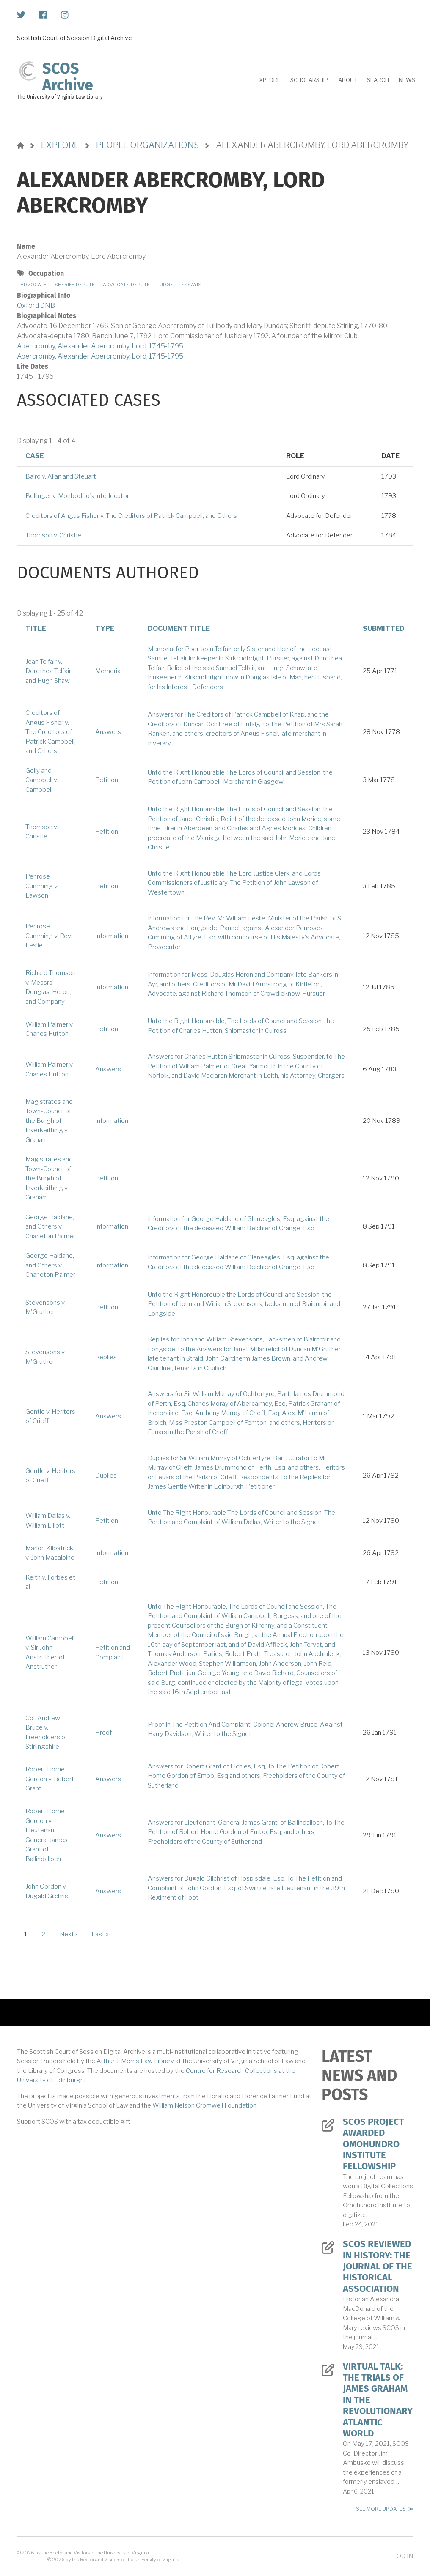 The width and height of the screenshot is (430, 2576). Describe the element at coordinates (131, 516) in the screenshot. I see `Creditors of Angus Fisher v. The Creditors of Patrick Campbell, and Others` at that location.